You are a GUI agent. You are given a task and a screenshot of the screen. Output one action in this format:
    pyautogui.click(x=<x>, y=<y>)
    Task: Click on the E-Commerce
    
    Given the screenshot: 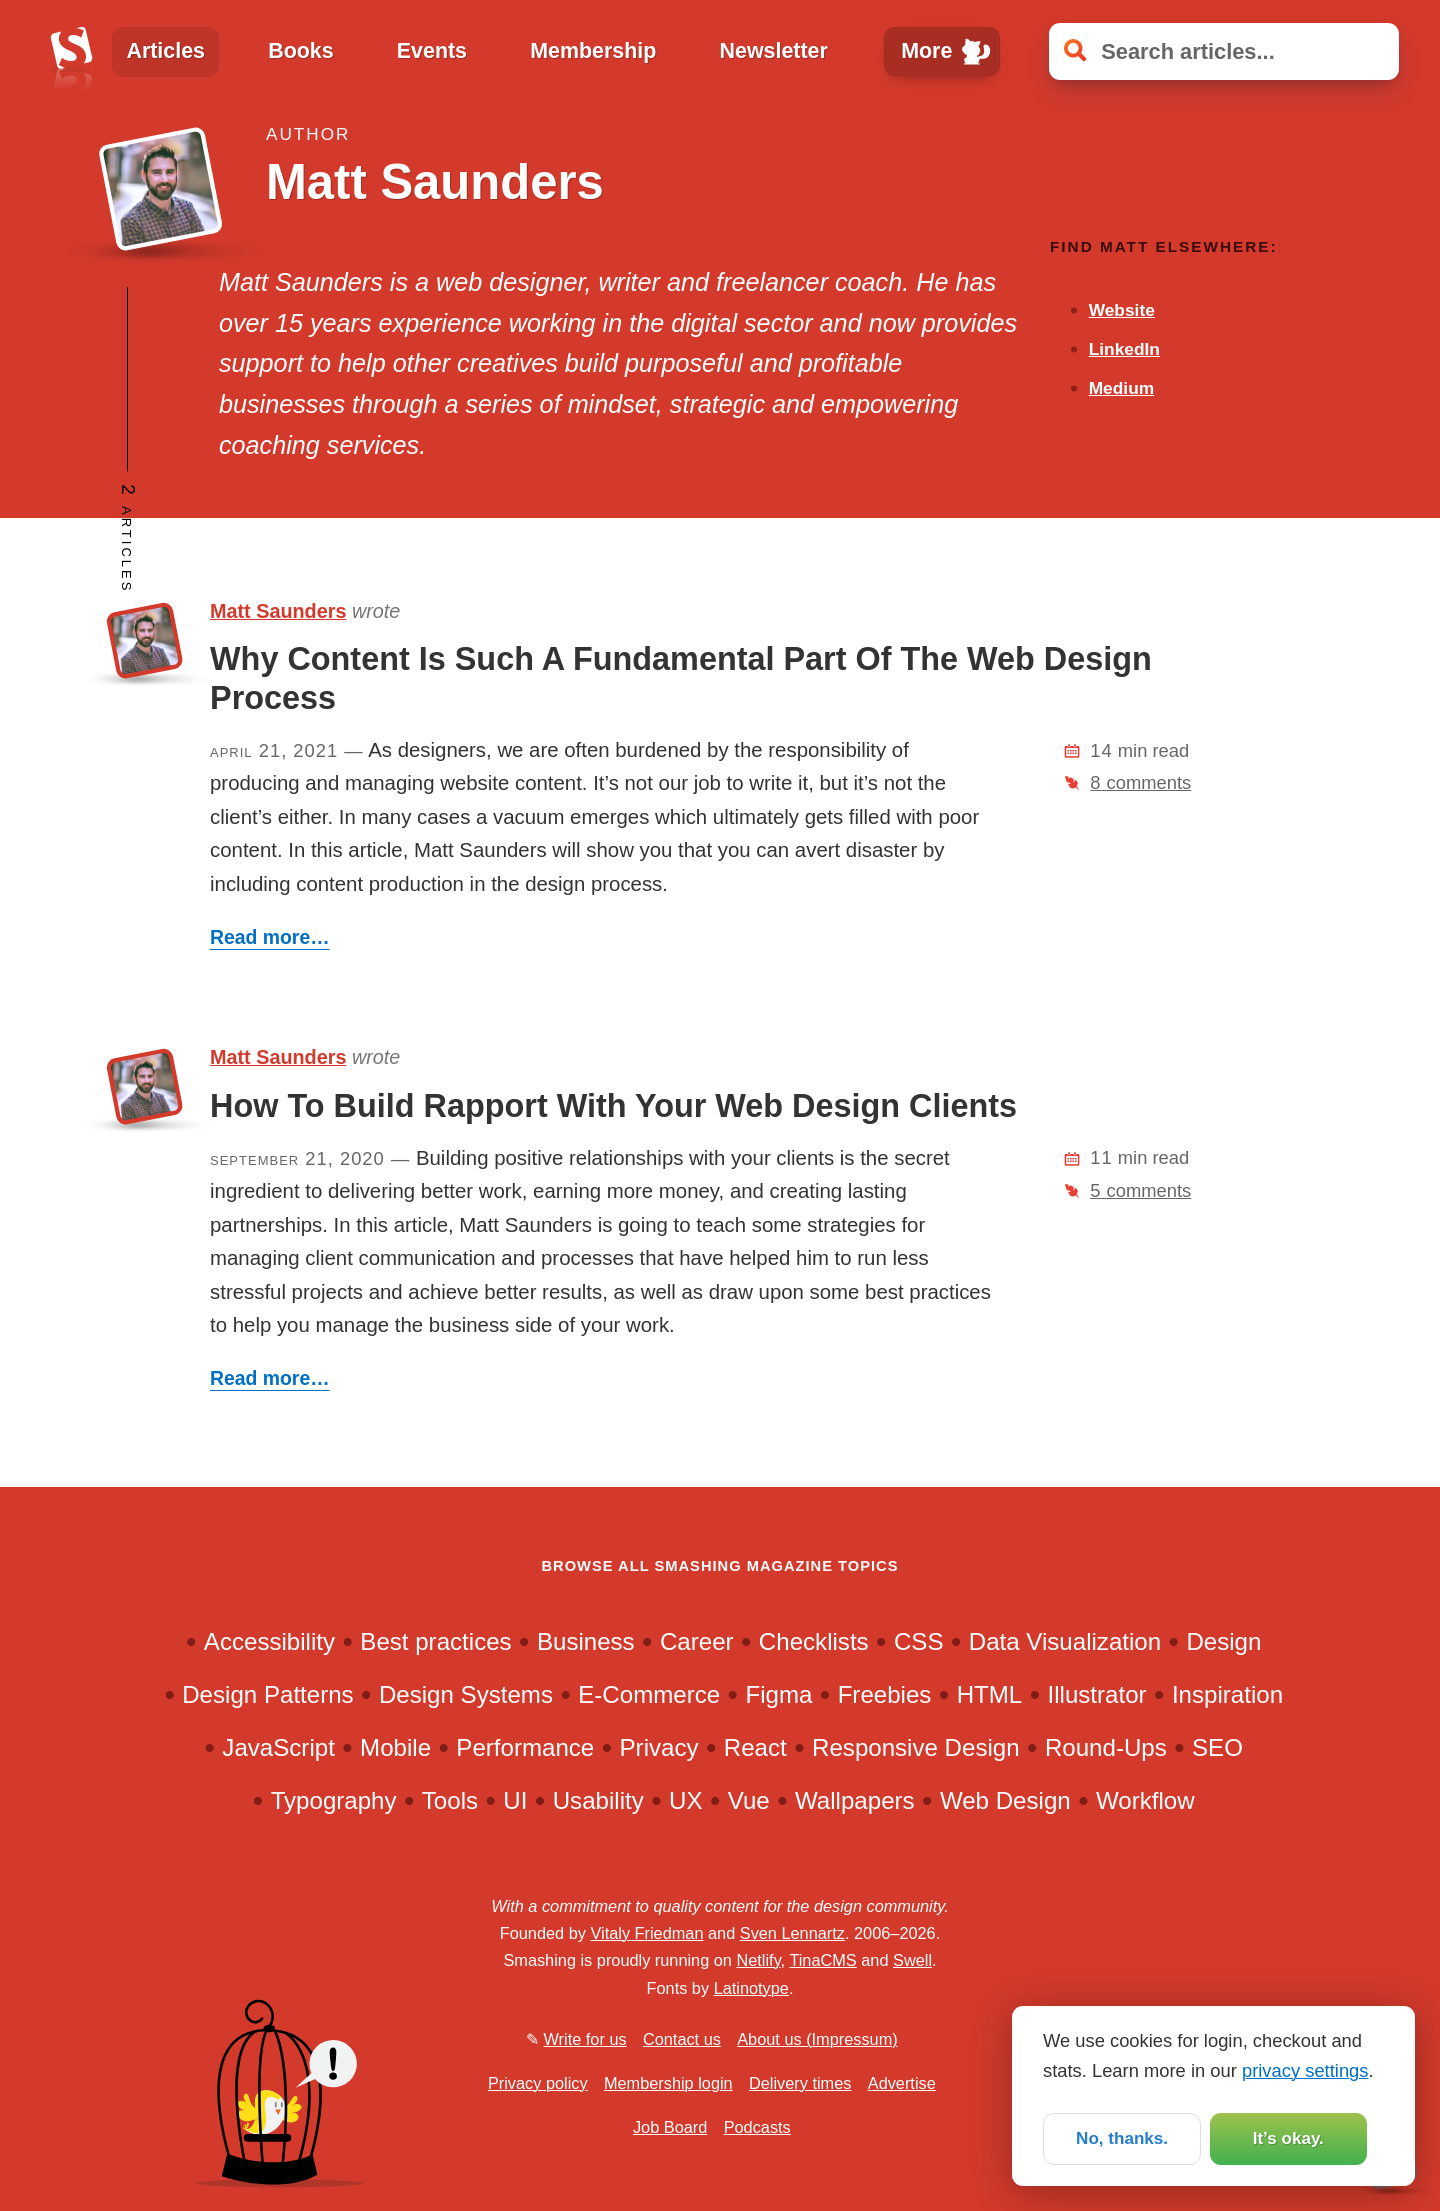 What is the action you would take?
    pyautogui.click(x=649, y=1694)
    